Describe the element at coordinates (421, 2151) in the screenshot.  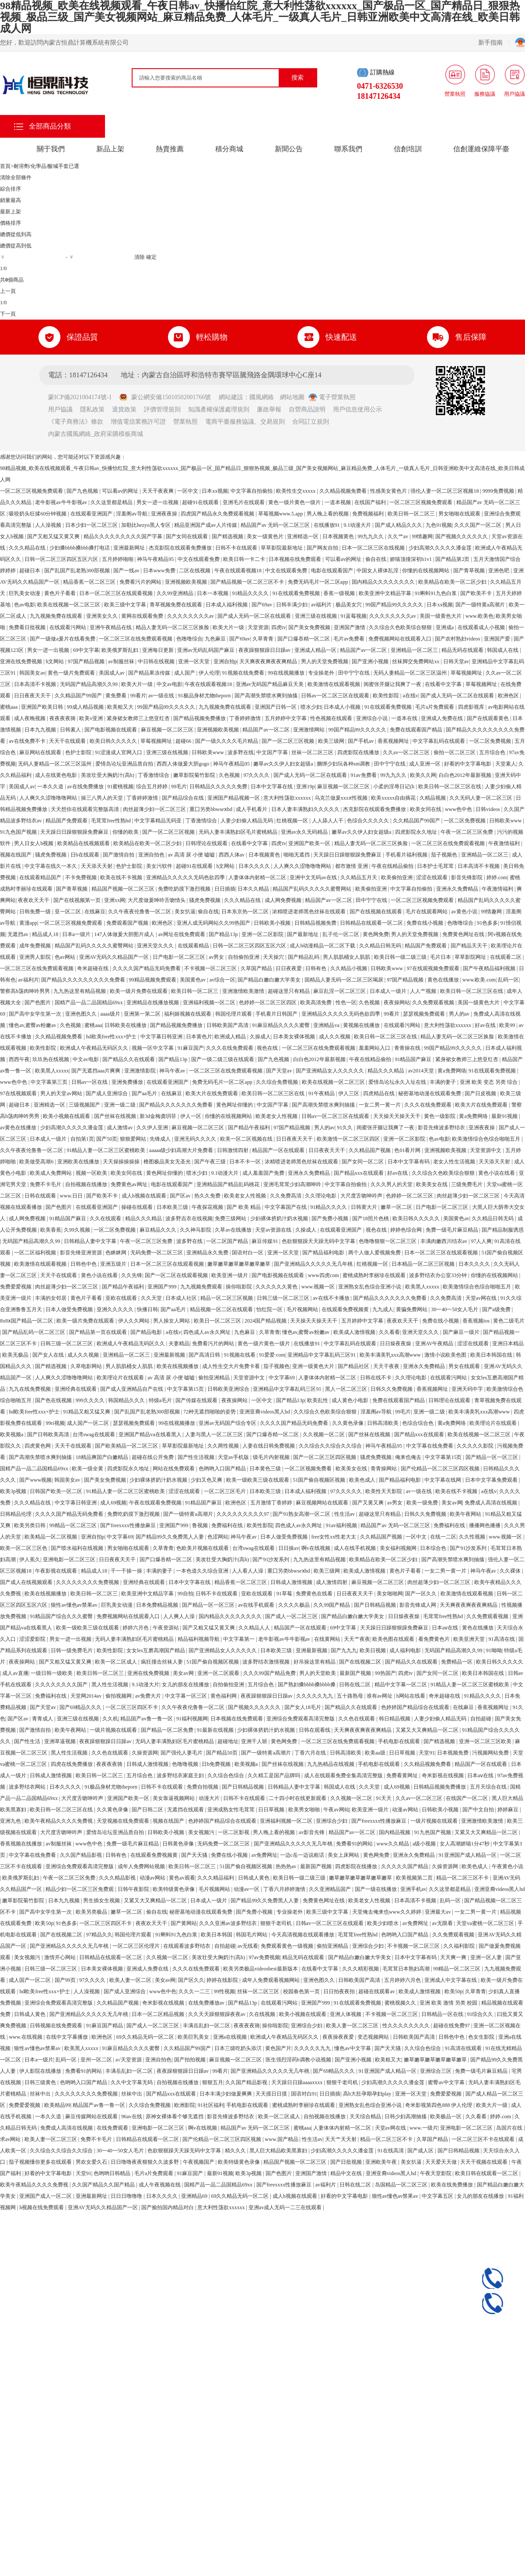
I see `国产成人区` at that location.